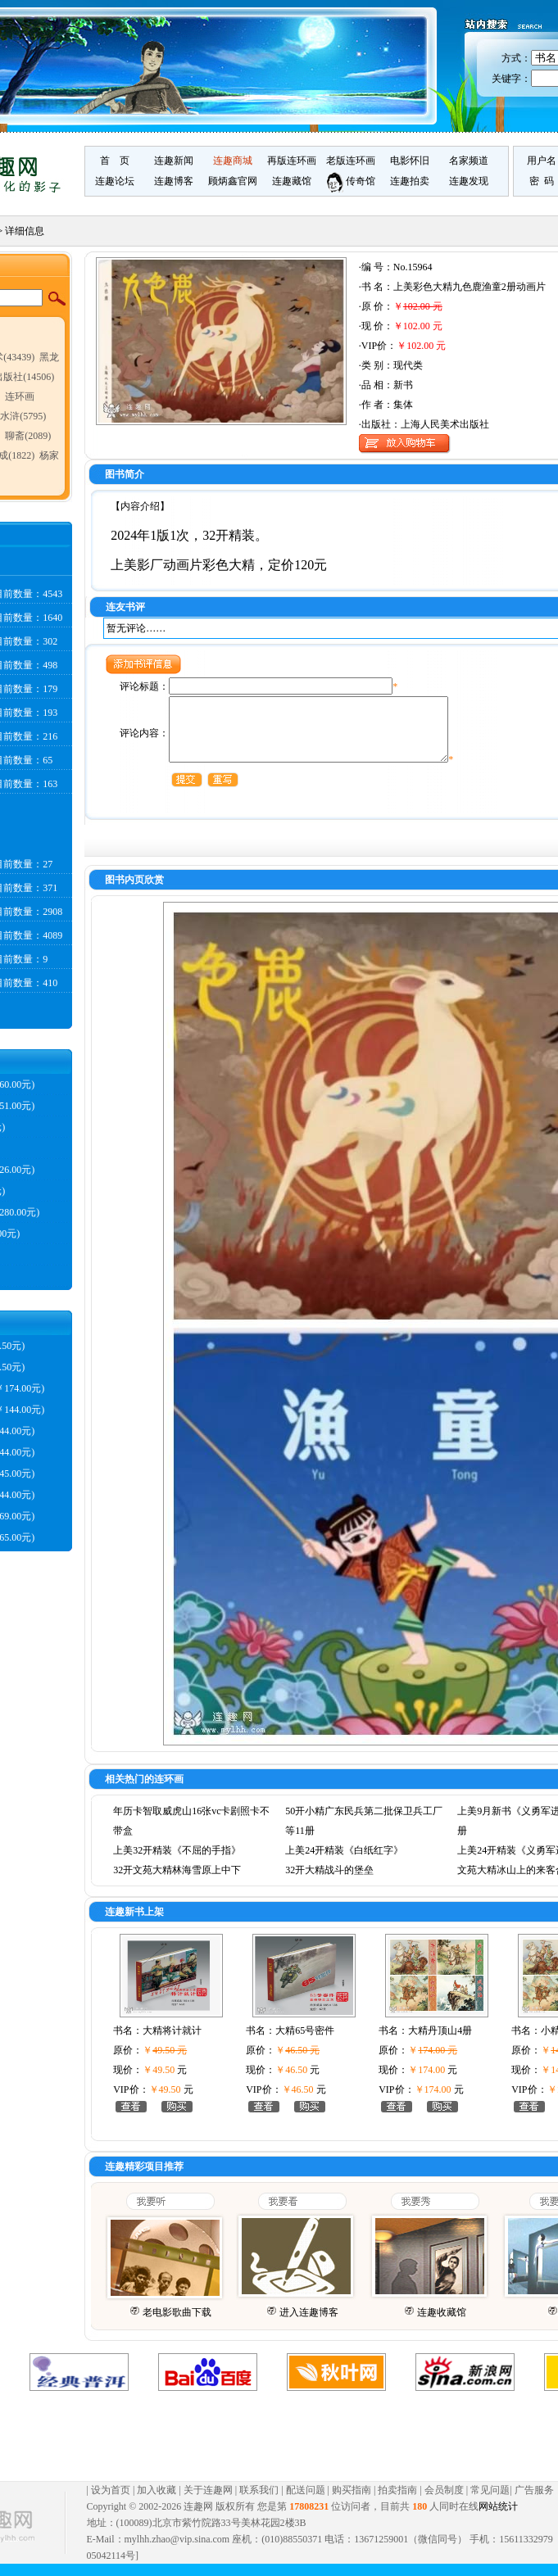 The height and width of the screenshot is (2576, 558). What do you see at coordinates (177, 1862) in the screenshot?
I see `上美32开精装《不屈的手指》` at bounding box center [177, 1862].